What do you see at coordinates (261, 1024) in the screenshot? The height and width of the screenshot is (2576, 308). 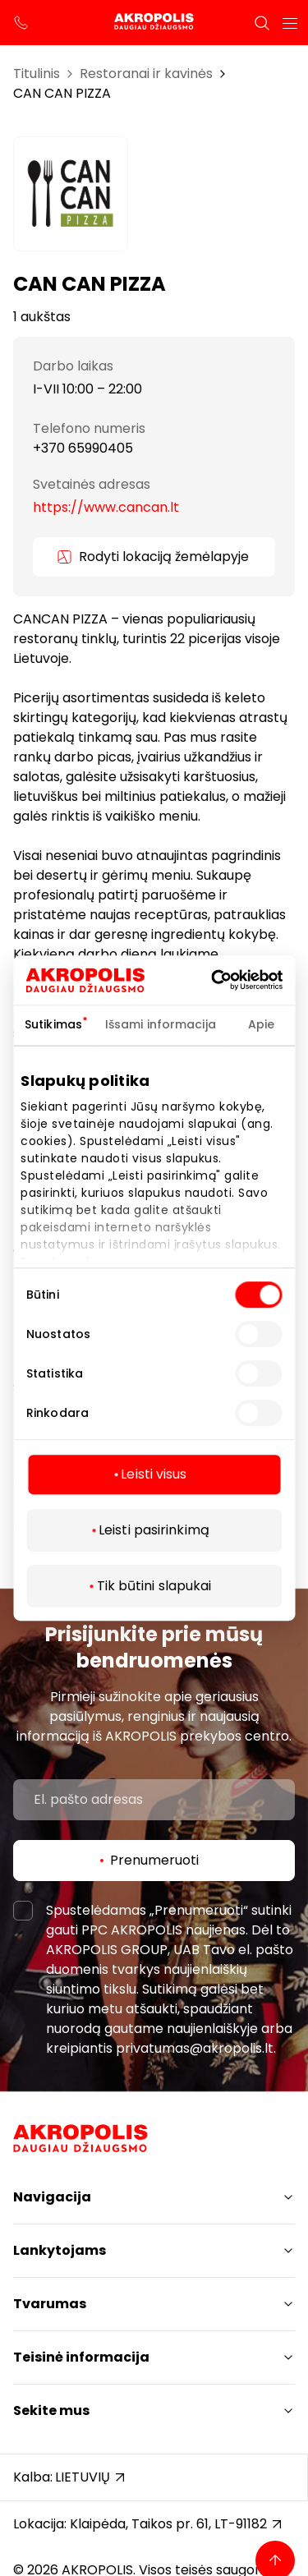 I see `Apie [tab]` at bounding box center [261, 1024].